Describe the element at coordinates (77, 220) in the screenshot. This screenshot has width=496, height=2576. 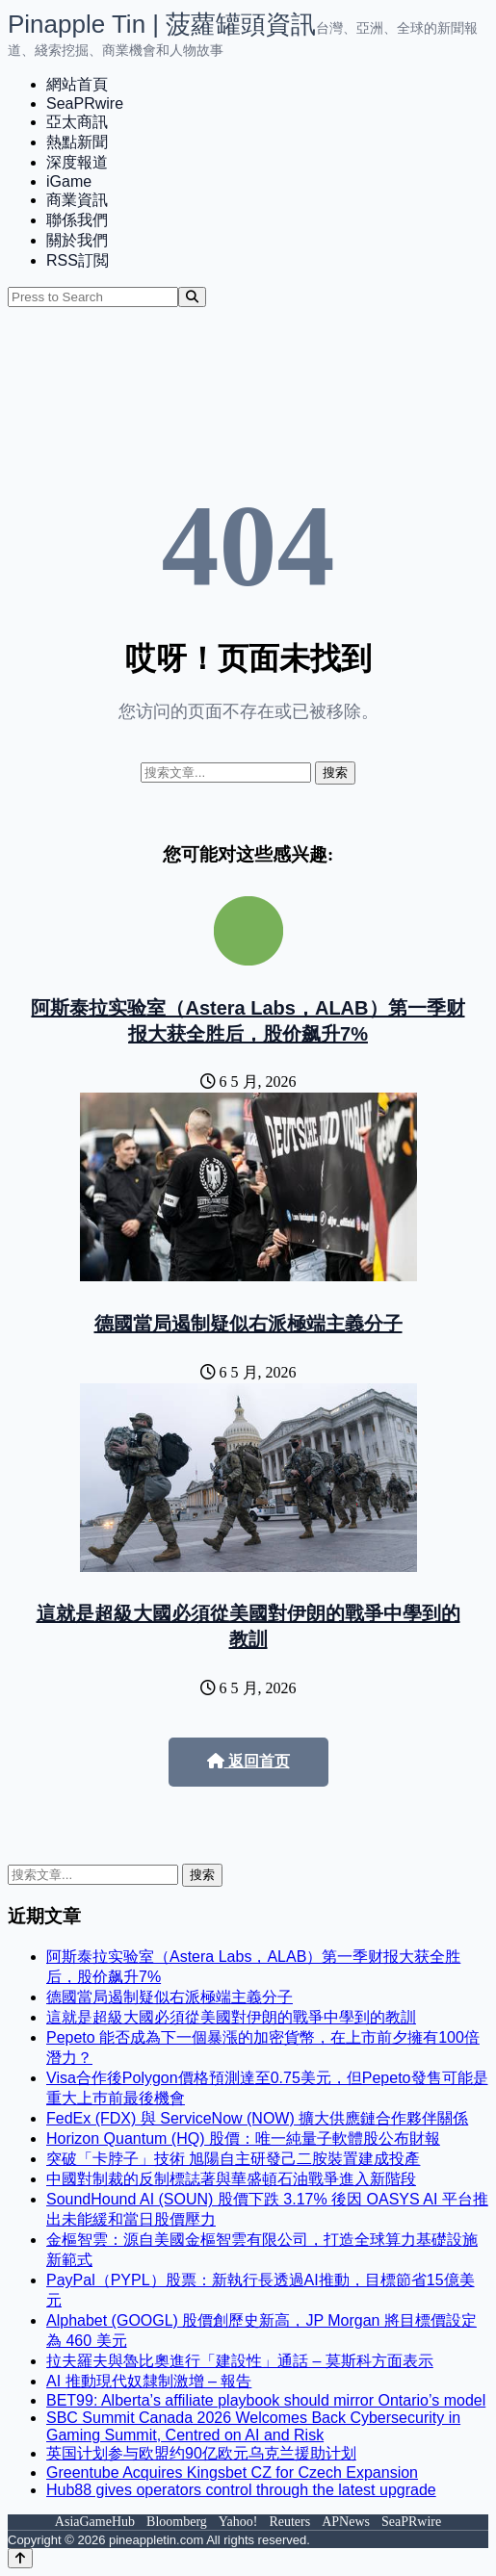
I see `聯係我們` at that location.